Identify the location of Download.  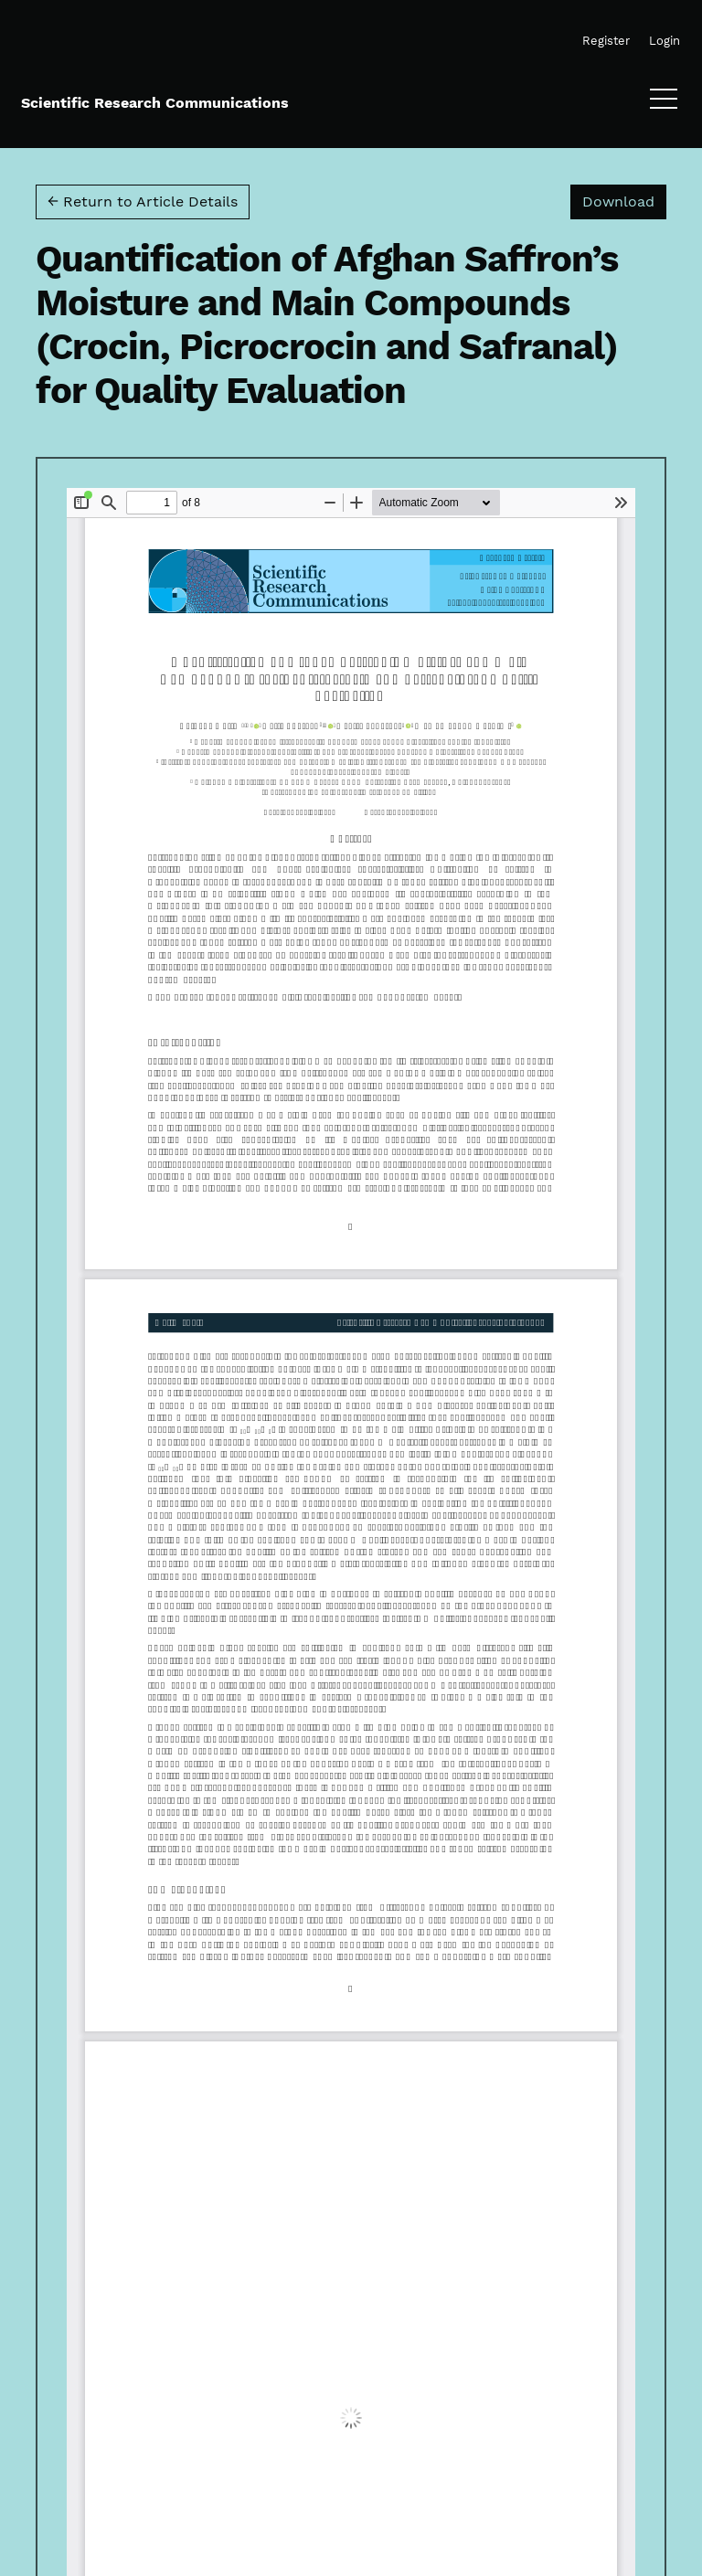
(624, 200).